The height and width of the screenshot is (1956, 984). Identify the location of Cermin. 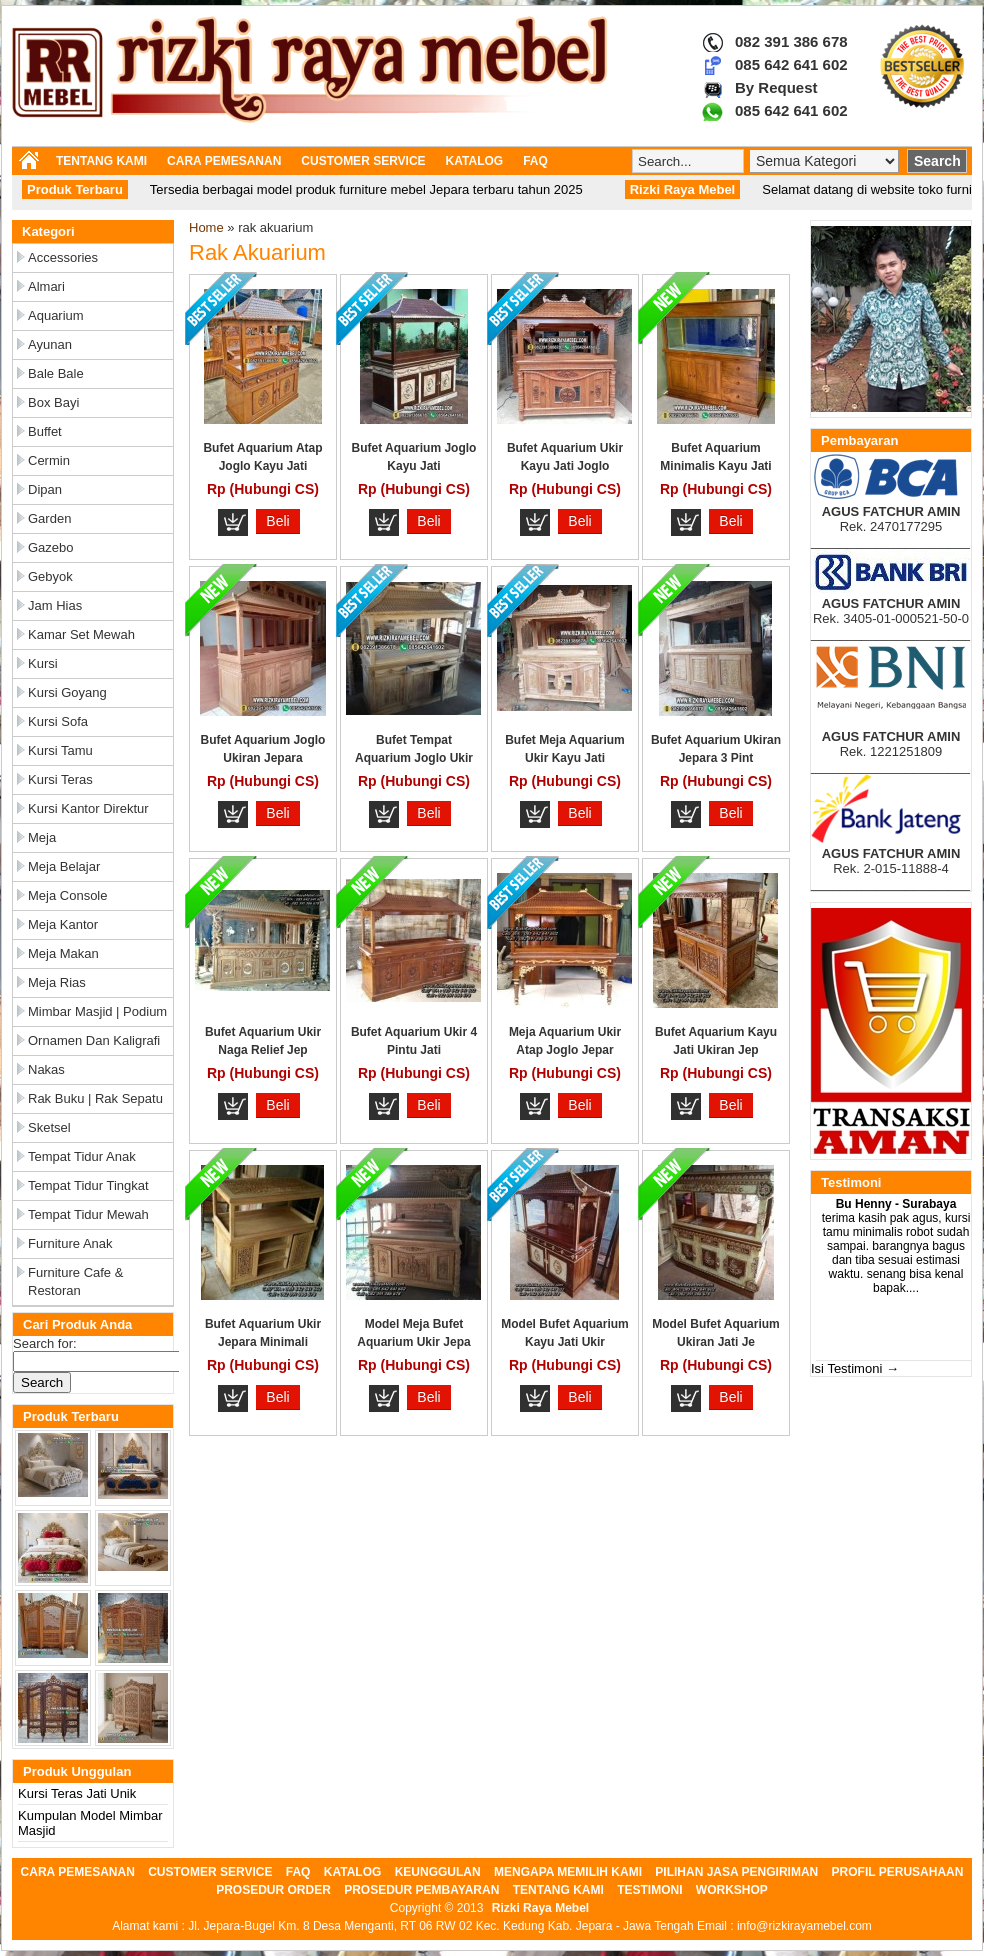
(49, 460).